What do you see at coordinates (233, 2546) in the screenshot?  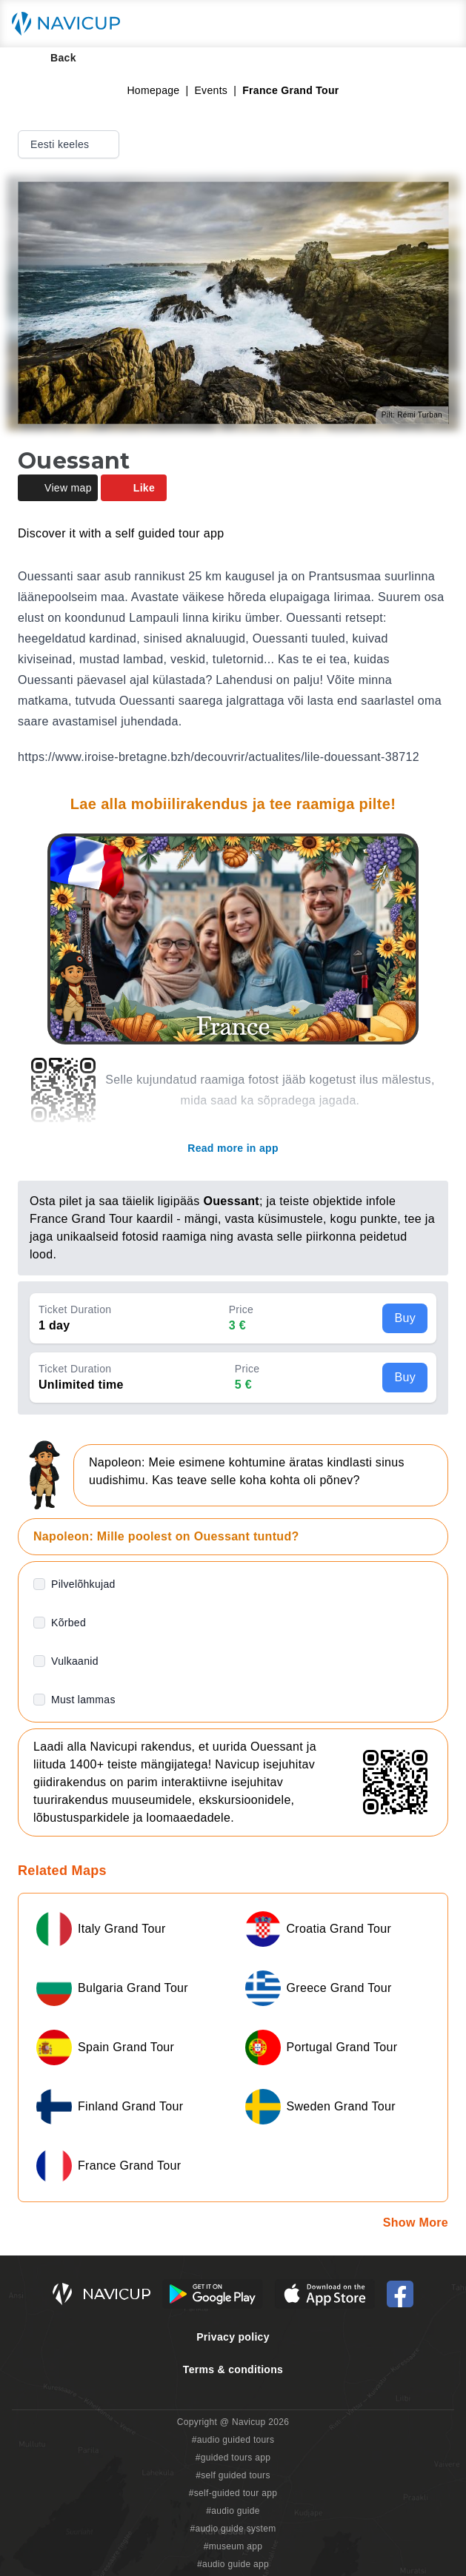 I see `#museum app` at bounding box center [233, 2546].